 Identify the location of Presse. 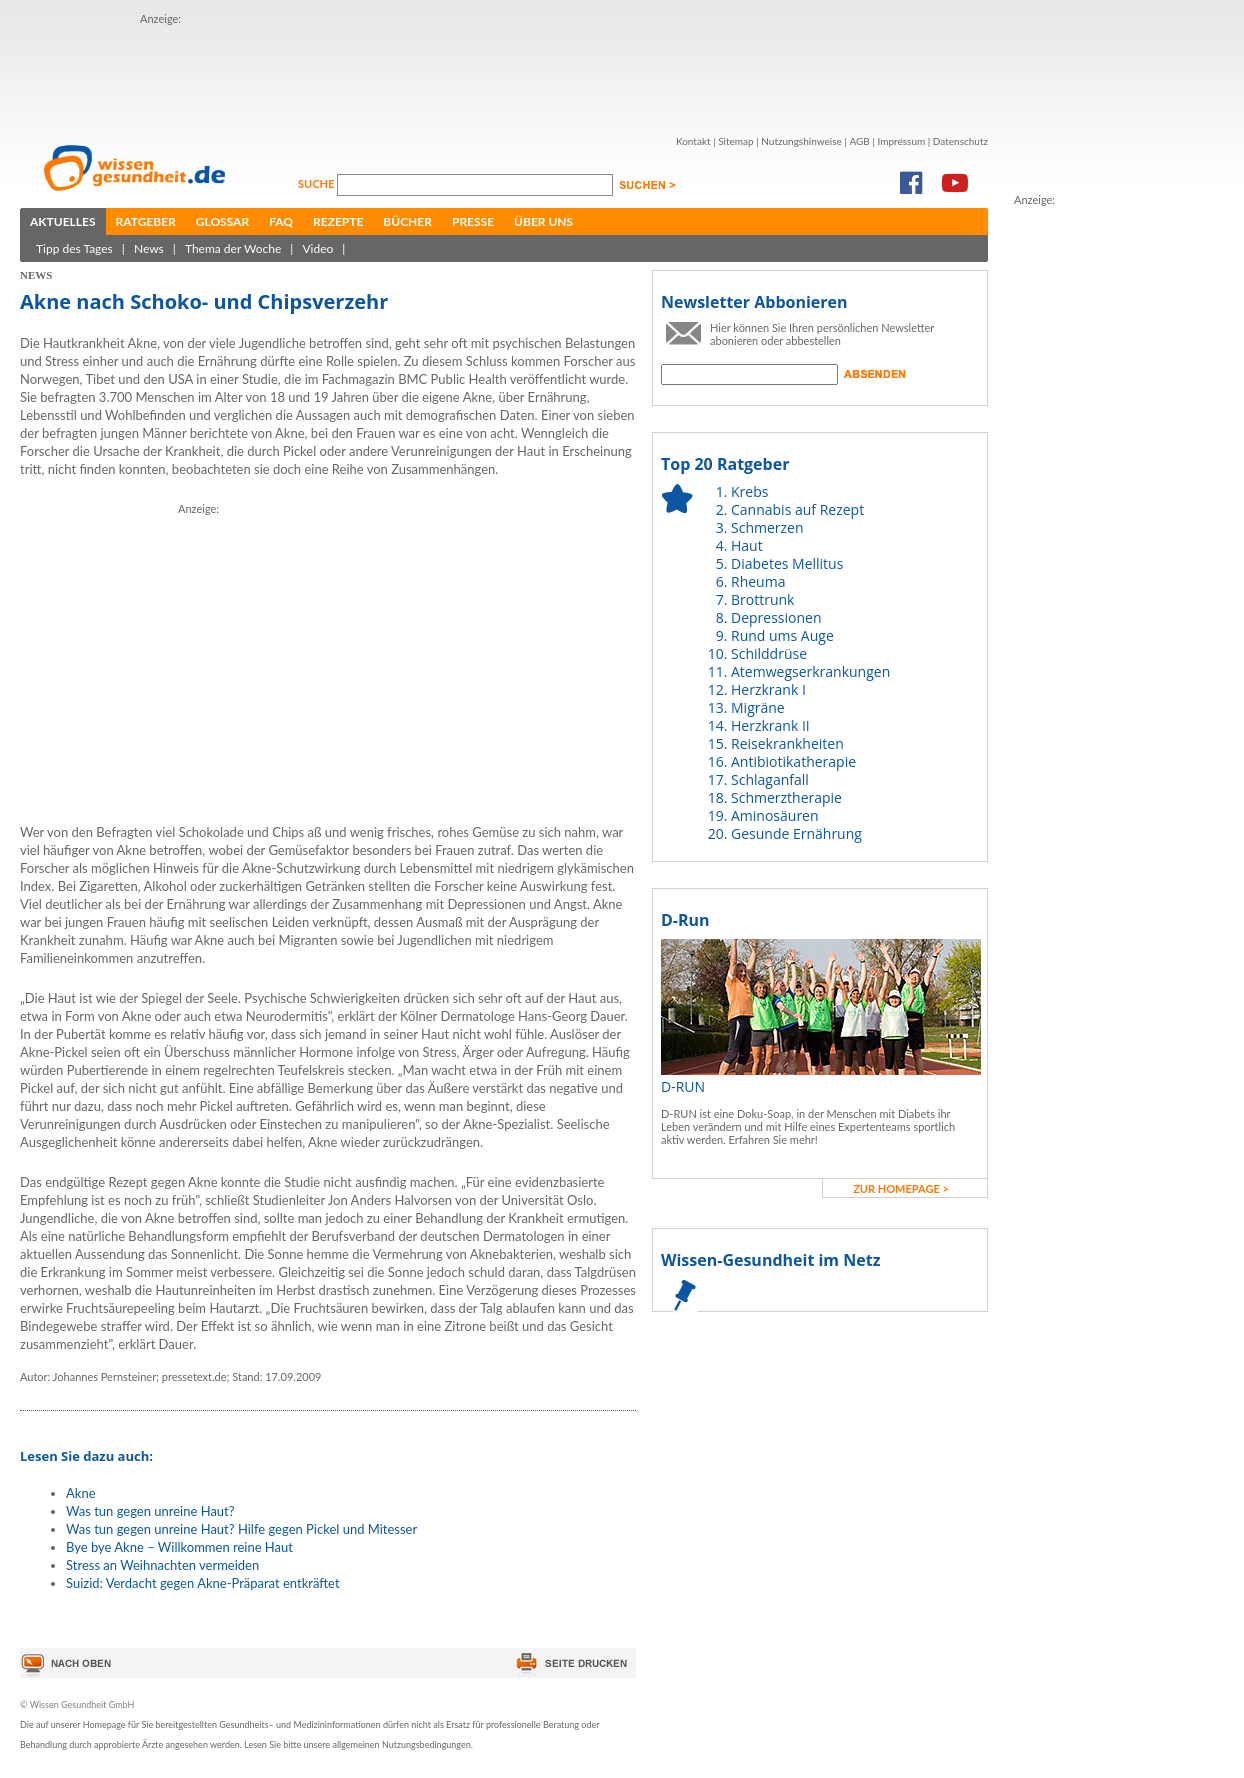
(473, 221).